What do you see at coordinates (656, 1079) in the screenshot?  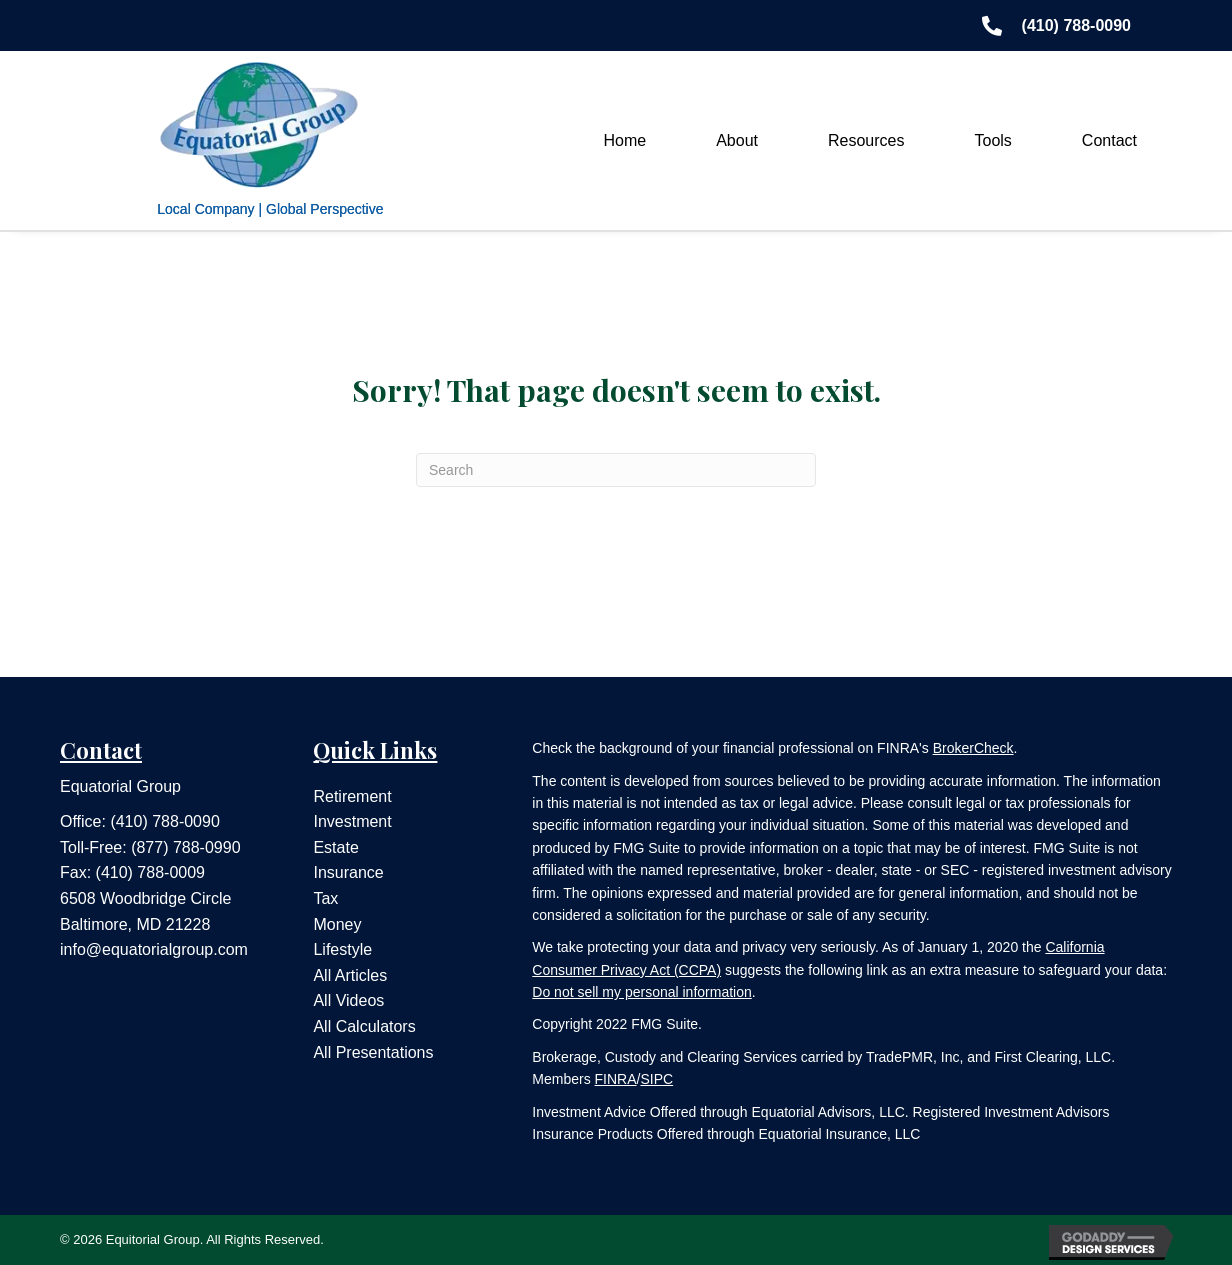 I see `SIPC` at bounding box center [656, 1079].